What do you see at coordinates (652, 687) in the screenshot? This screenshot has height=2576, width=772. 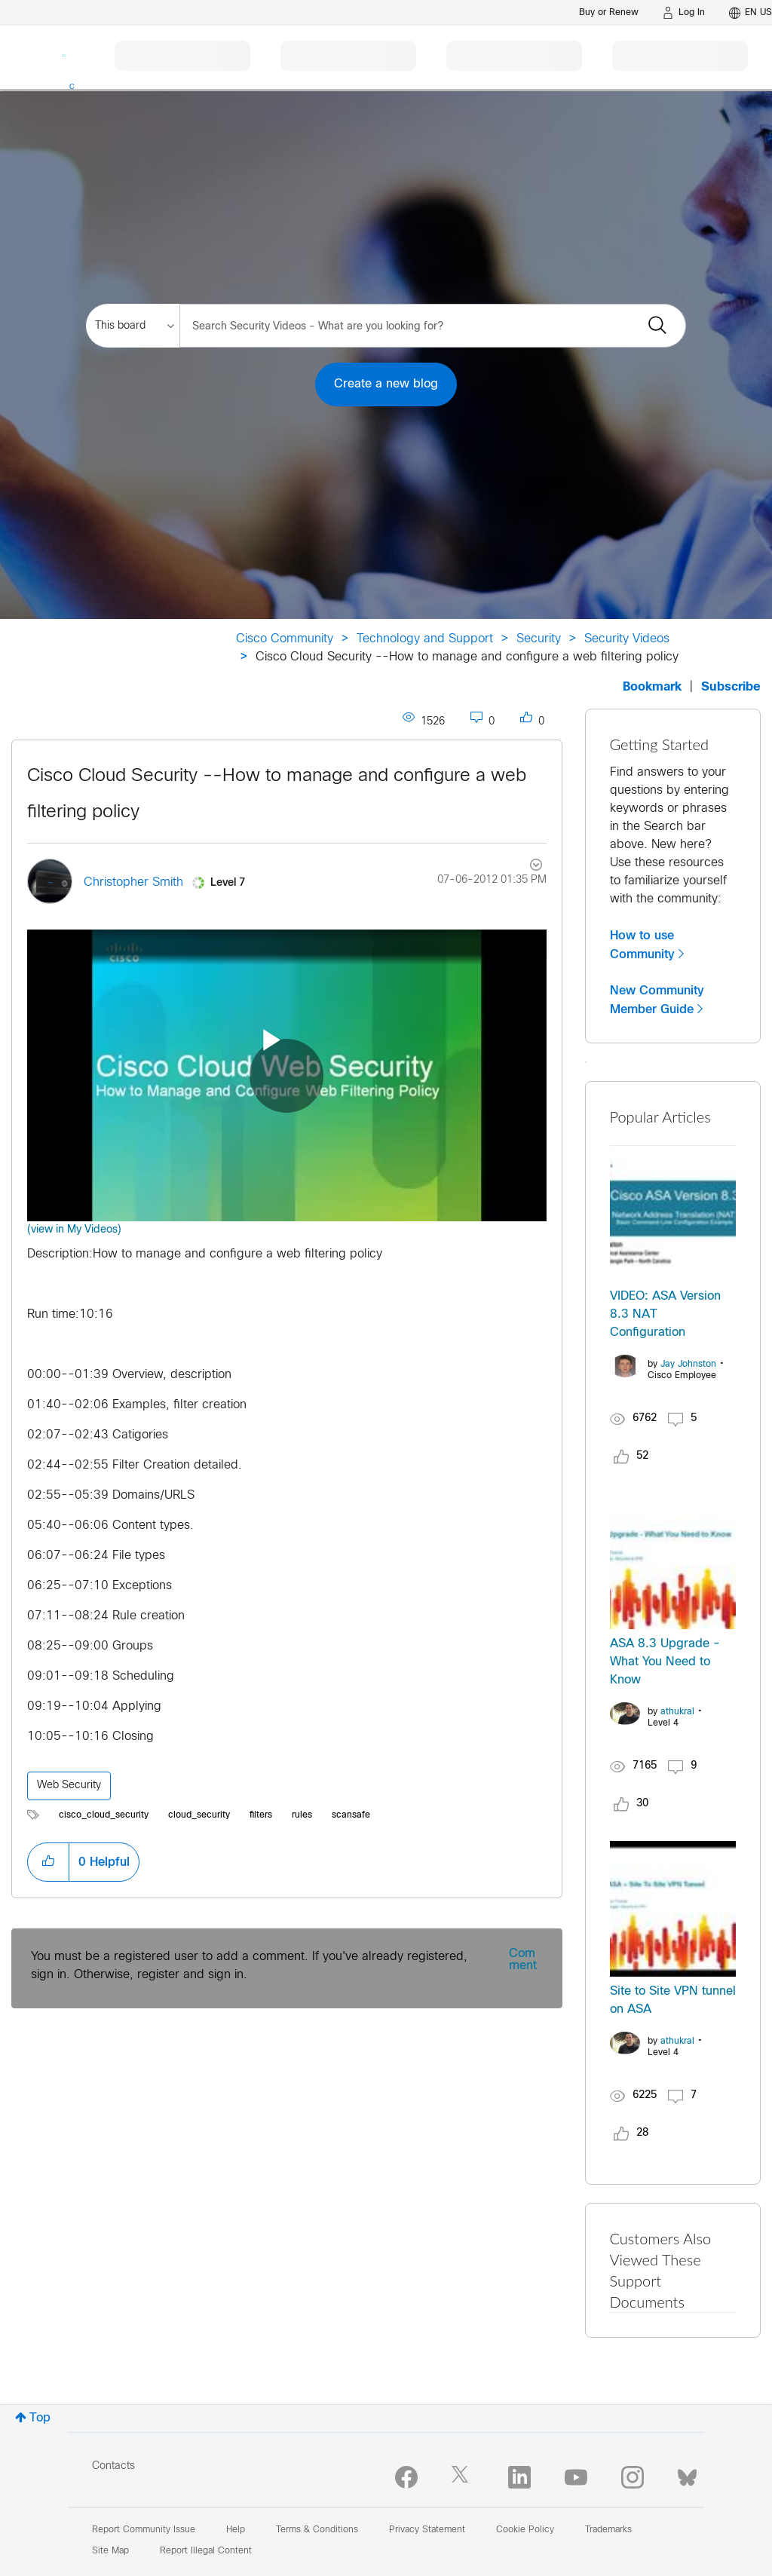 I see `Bookmark` at bounding box center [652, 687].